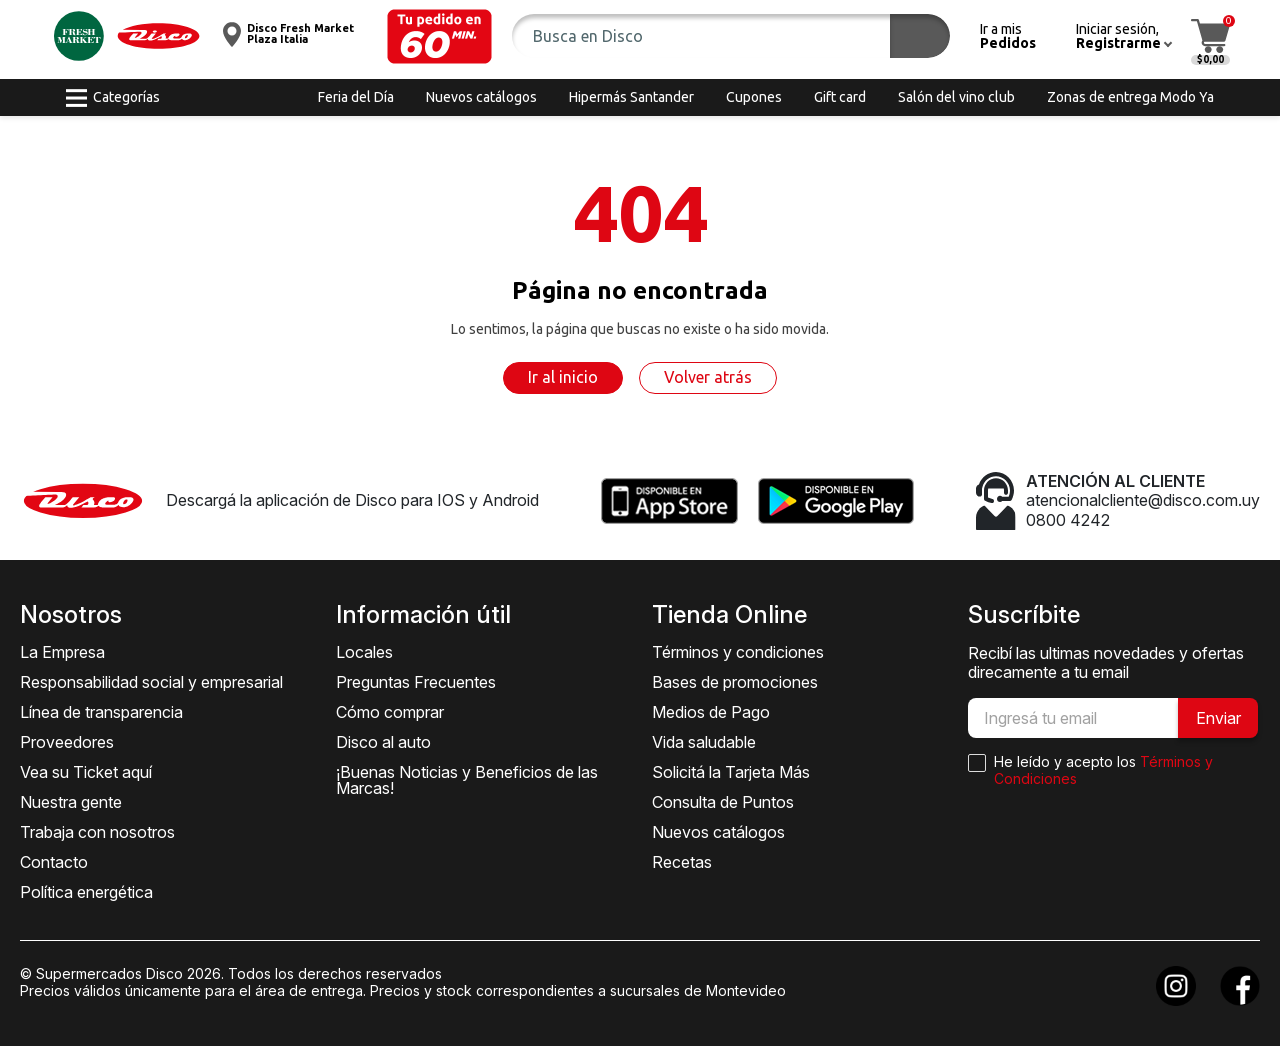 Image resolution: width=1280 pixels, height=1046 pixels. I want to click on La Empresa, so click(62, 652).